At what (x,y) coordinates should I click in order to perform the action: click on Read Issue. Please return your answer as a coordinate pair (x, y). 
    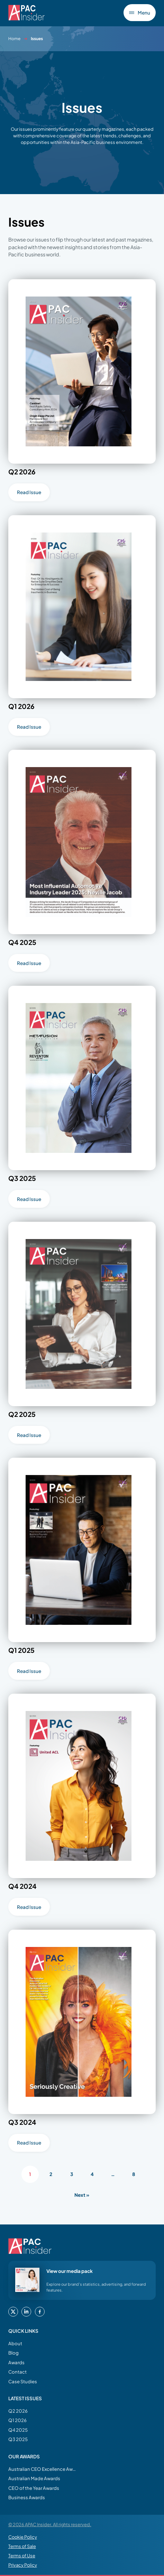
    Looking at the image, I should click on (29, 492).